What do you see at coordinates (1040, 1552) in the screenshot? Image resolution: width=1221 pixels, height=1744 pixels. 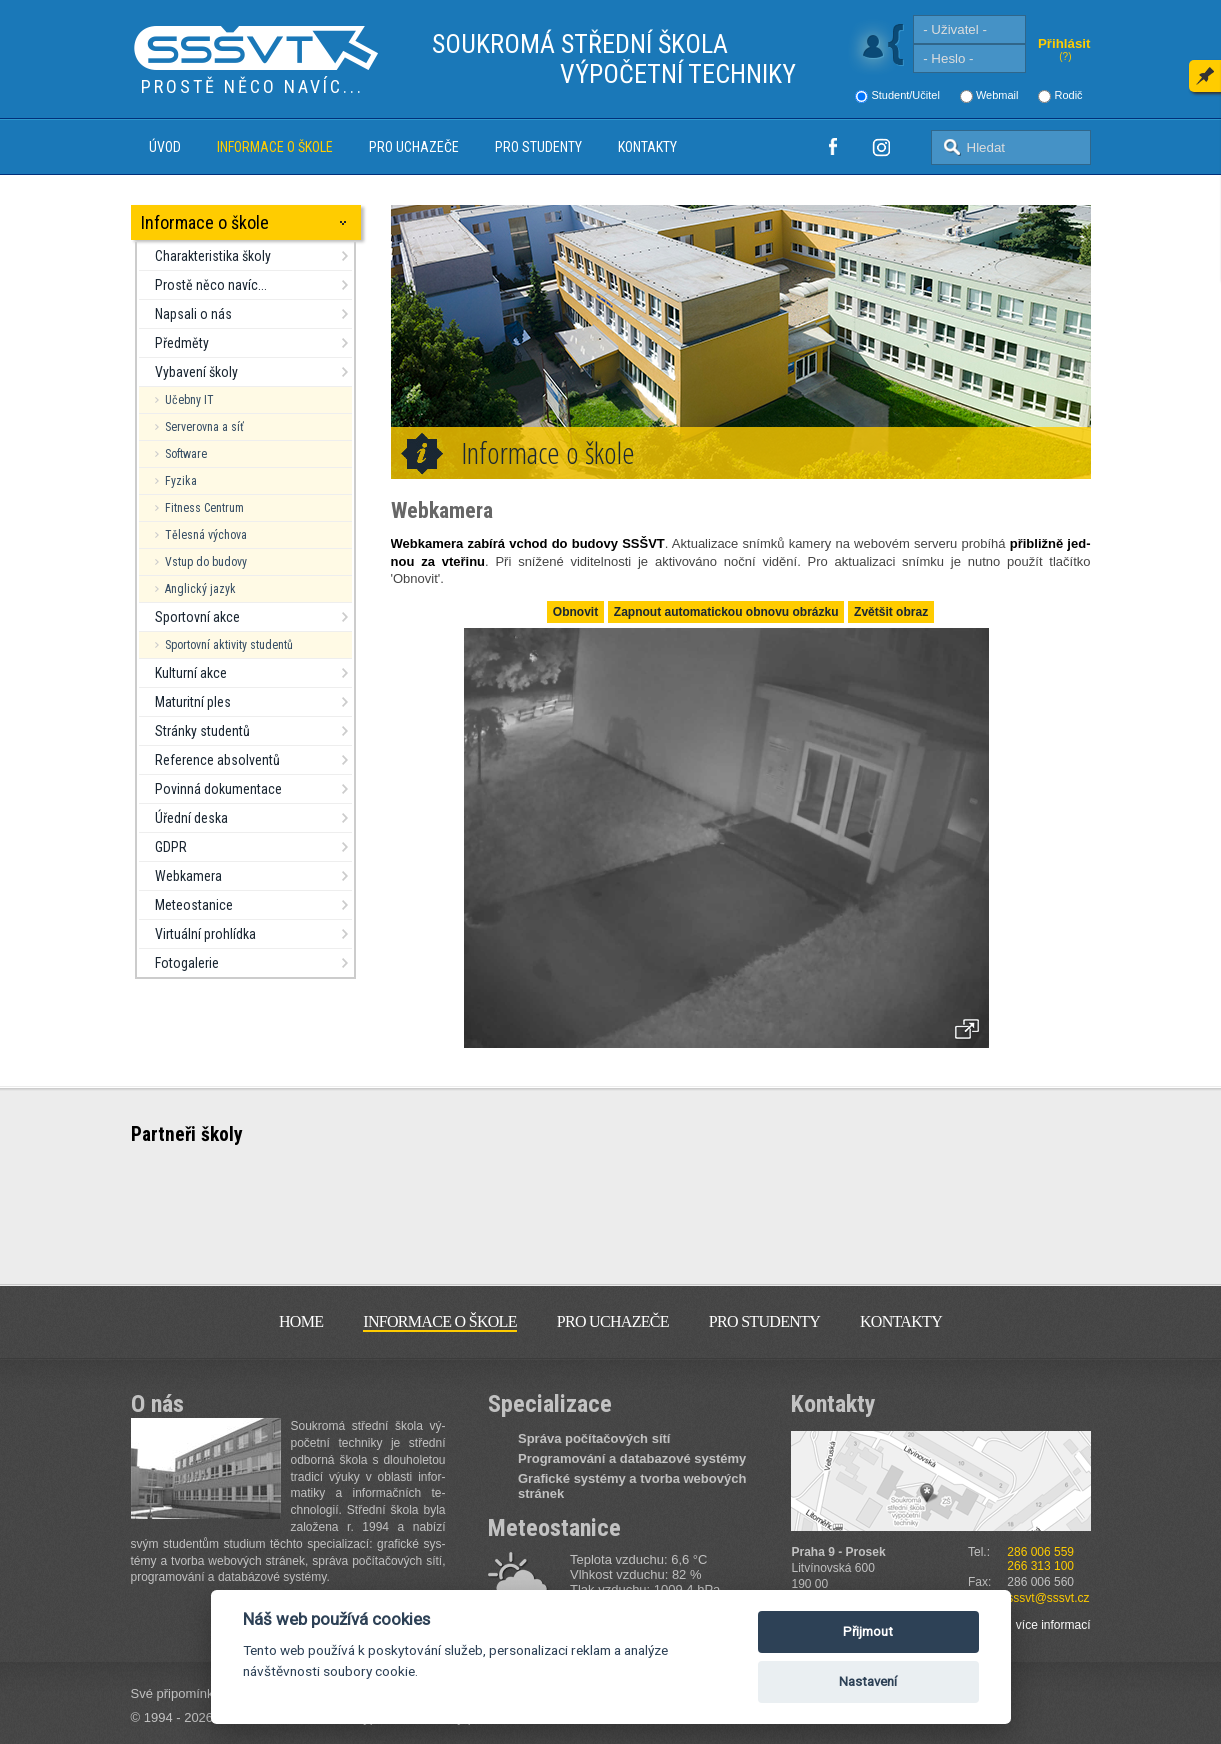 I see `286 006 559` at bounding box center [1040, 1552].